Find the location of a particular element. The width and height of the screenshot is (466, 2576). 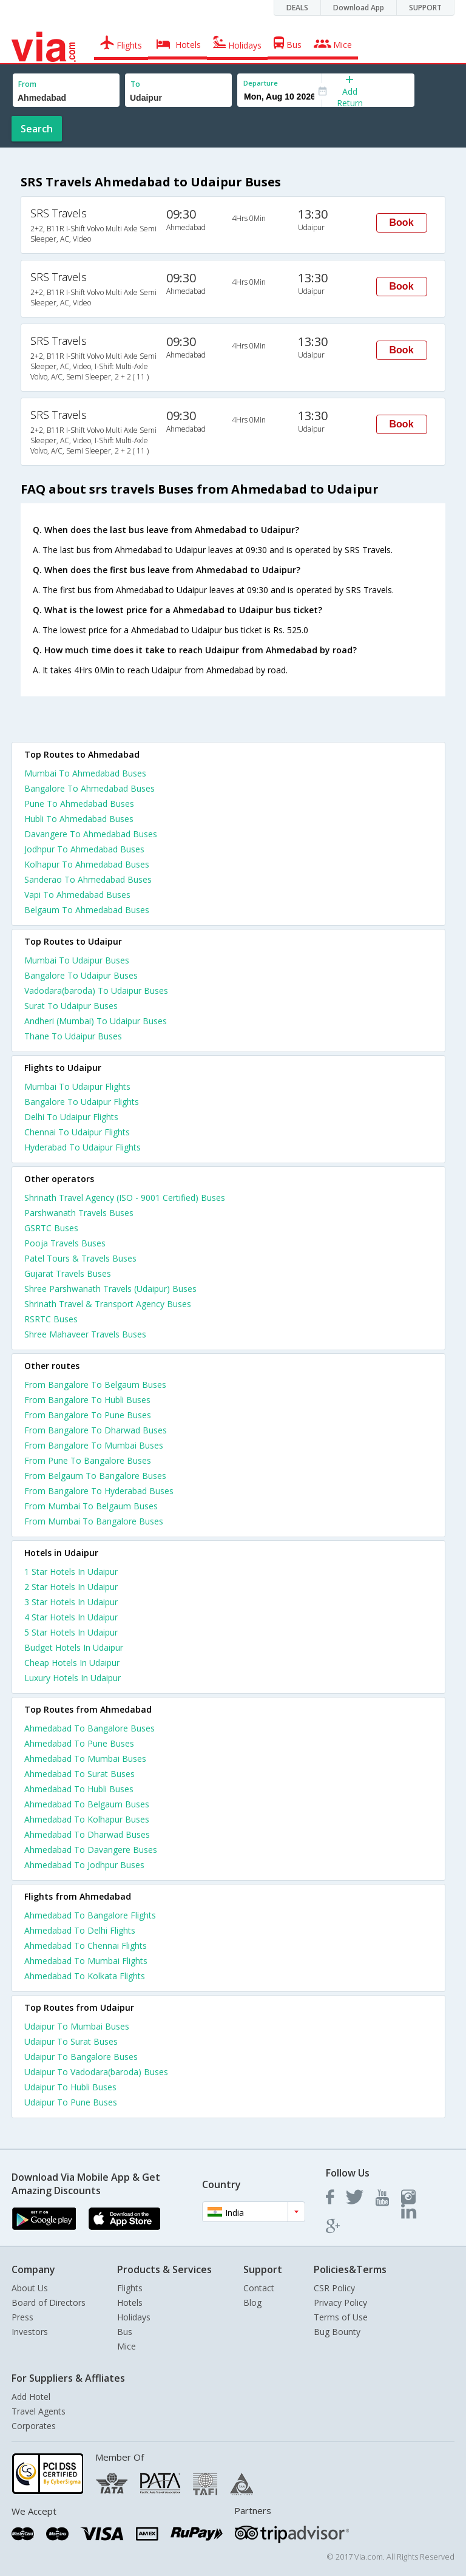

From Bangalore To Pune Buses is located at coordinates (87, 1415).